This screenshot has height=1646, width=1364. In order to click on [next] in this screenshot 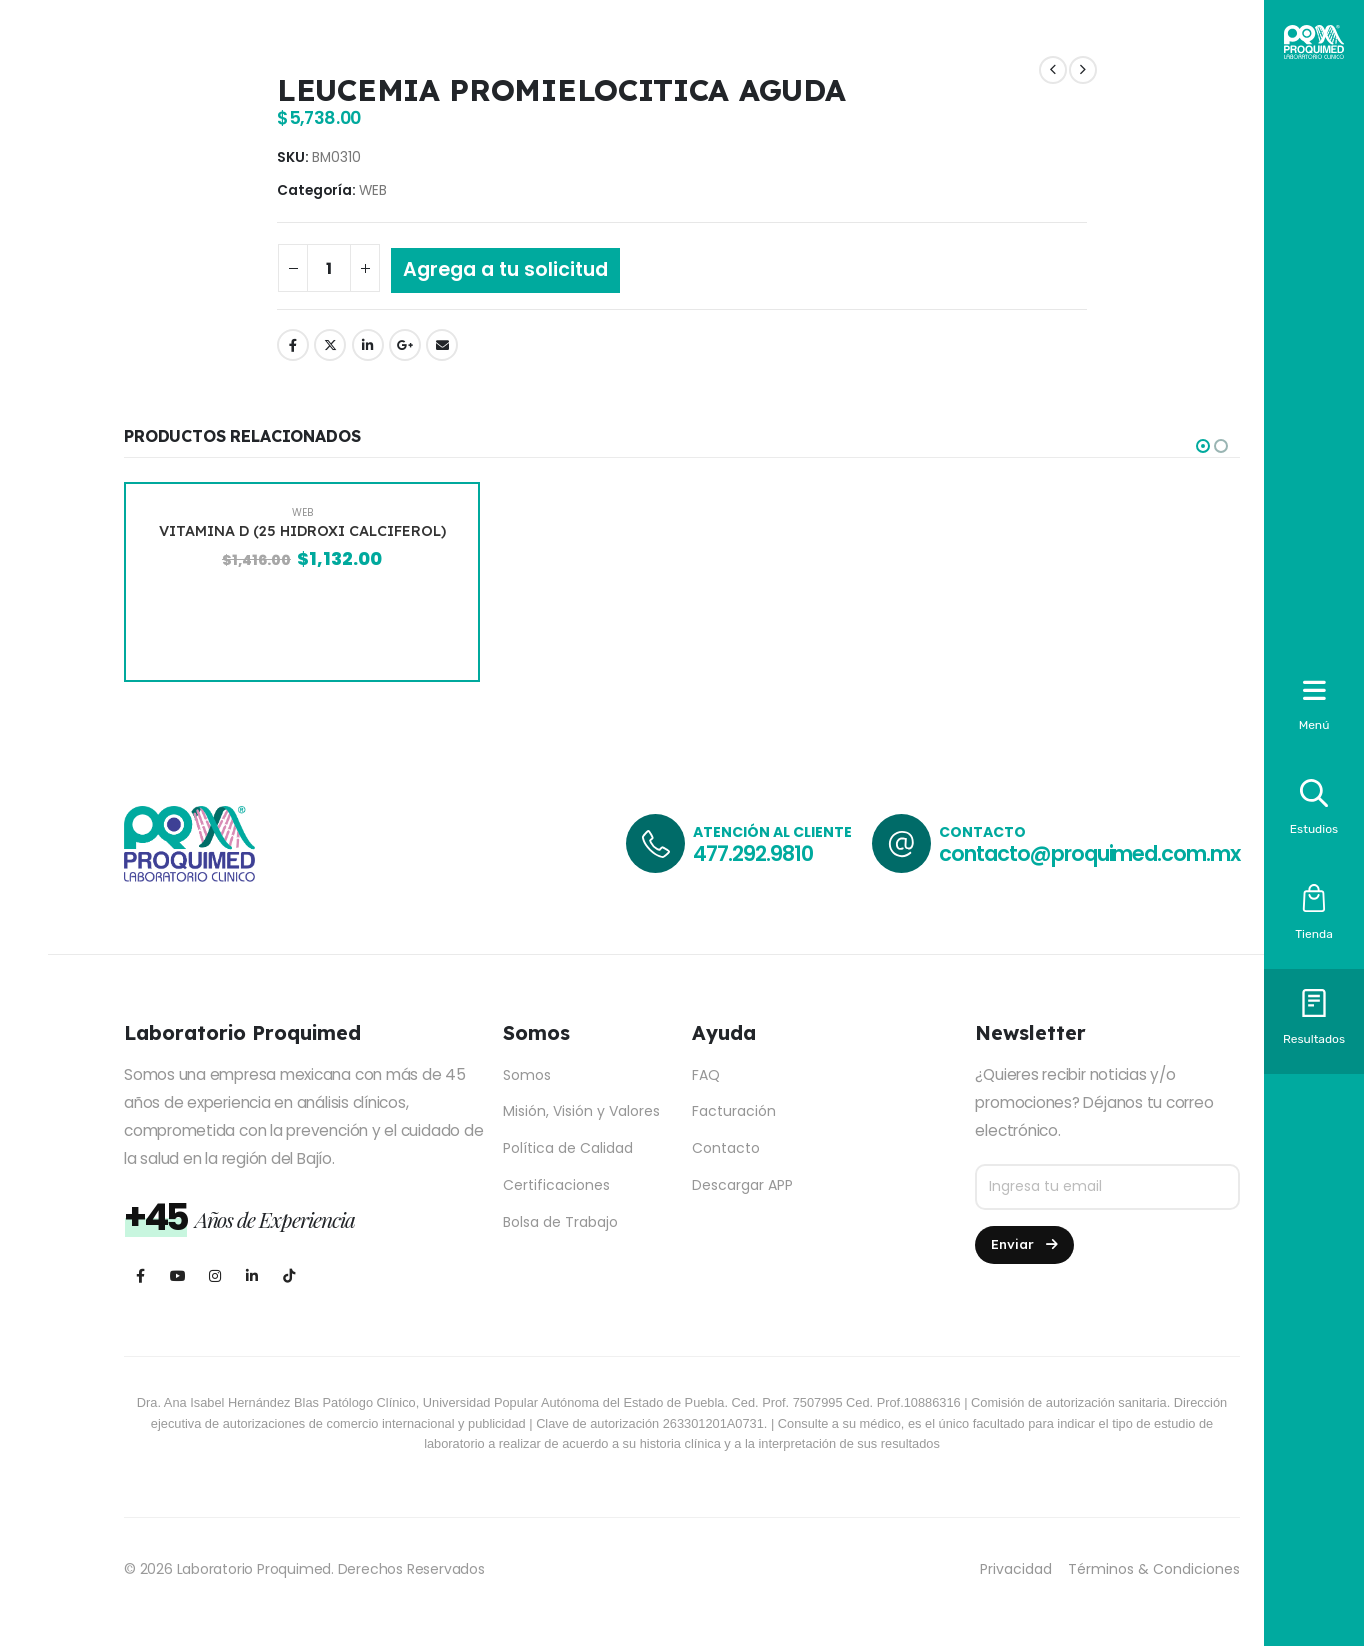, I will do `click(1083, 70)`.